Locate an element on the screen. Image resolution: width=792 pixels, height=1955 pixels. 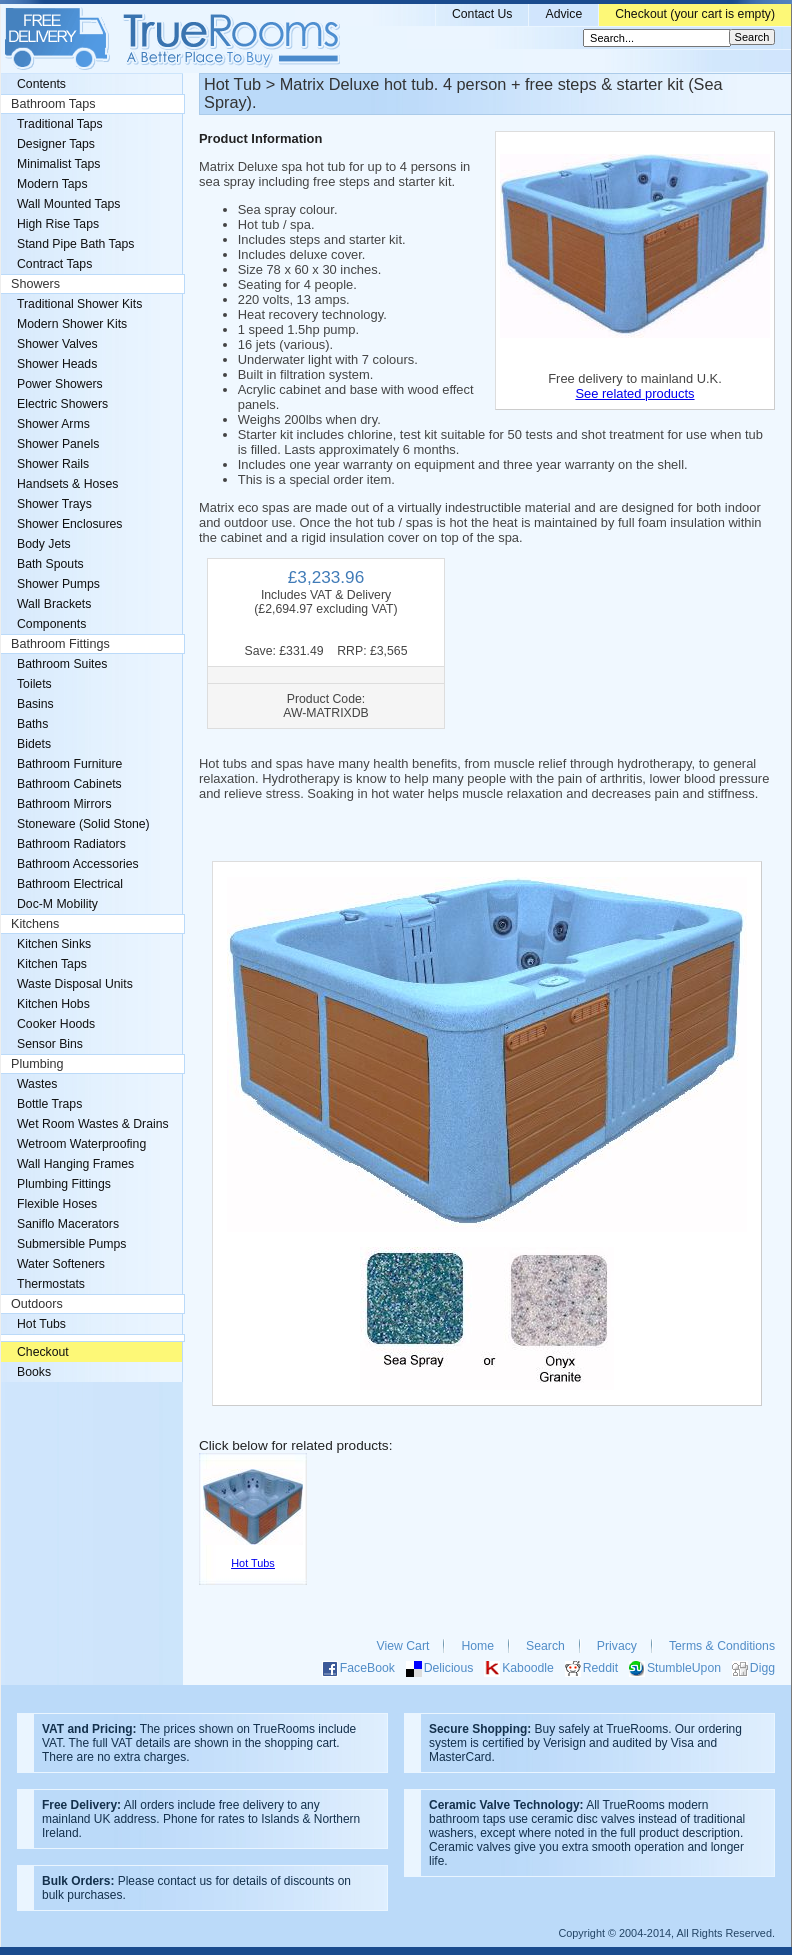
Bathroom Mirrors is located at coordinates (64, 804).